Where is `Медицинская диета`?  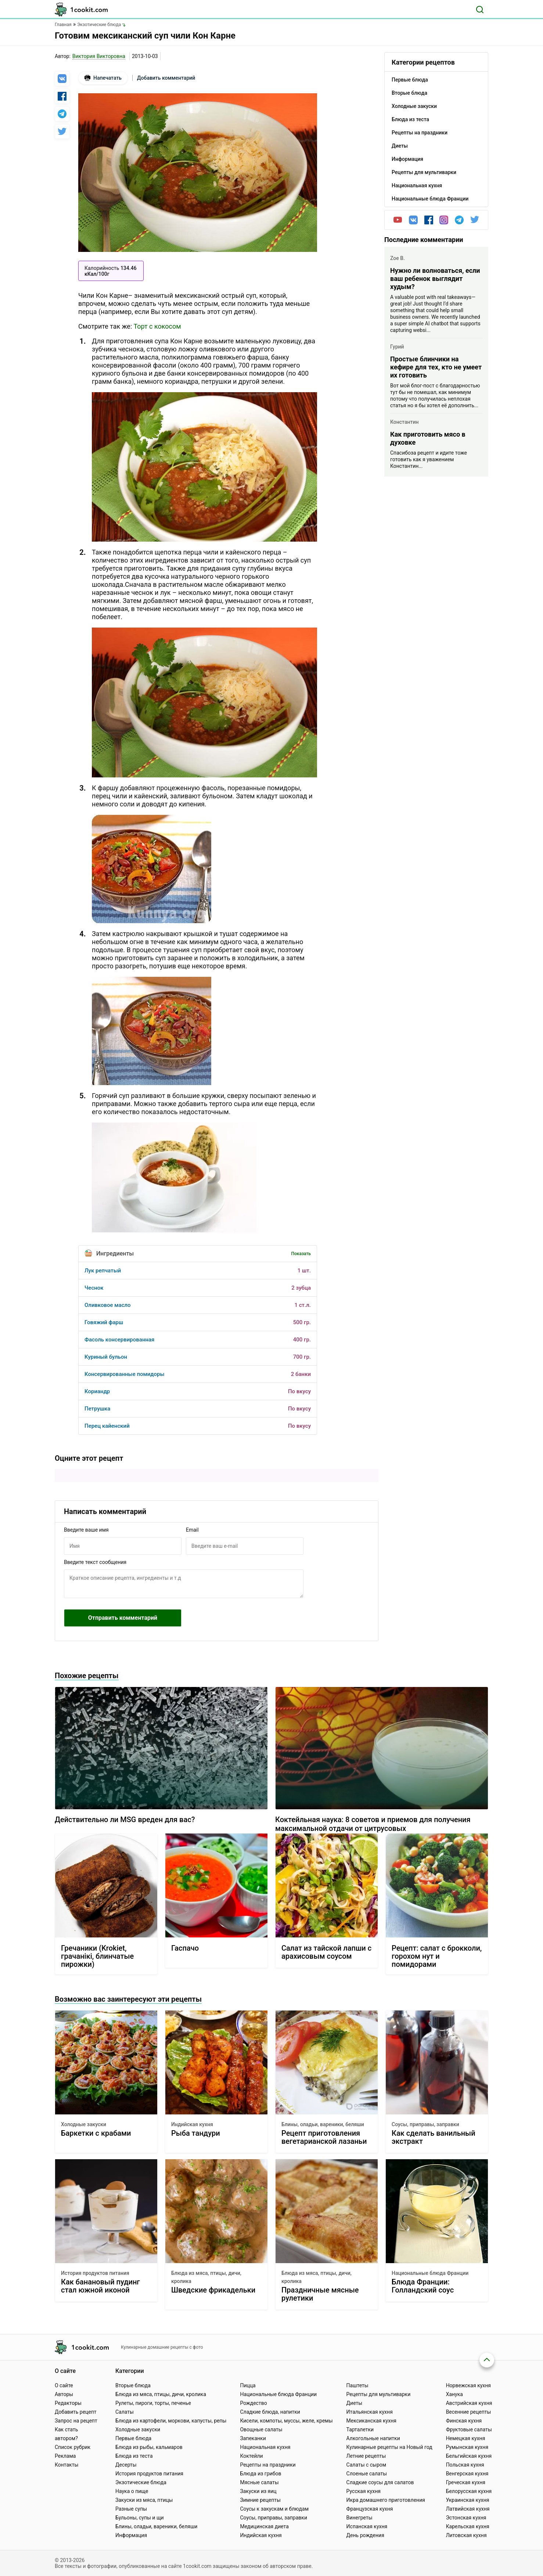 Медицинская диета is located at coordinates (264, 2526).